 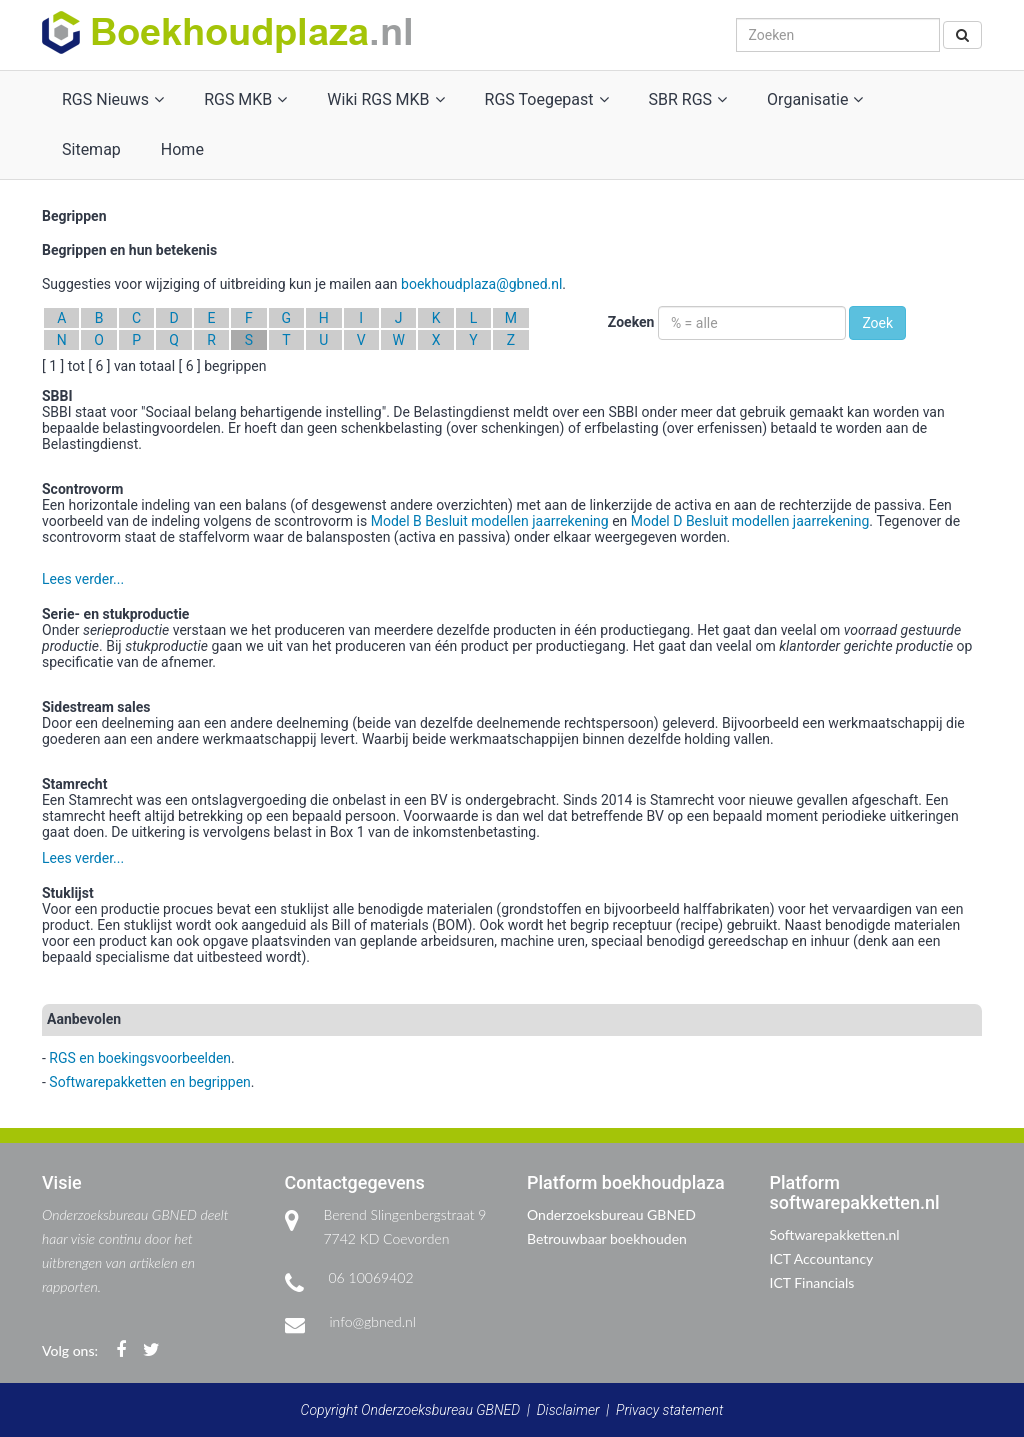 What do you see at coordinates (113, 99) in the screenshot?
I see `RGS Nieuws` at bounding box center [113, 99].